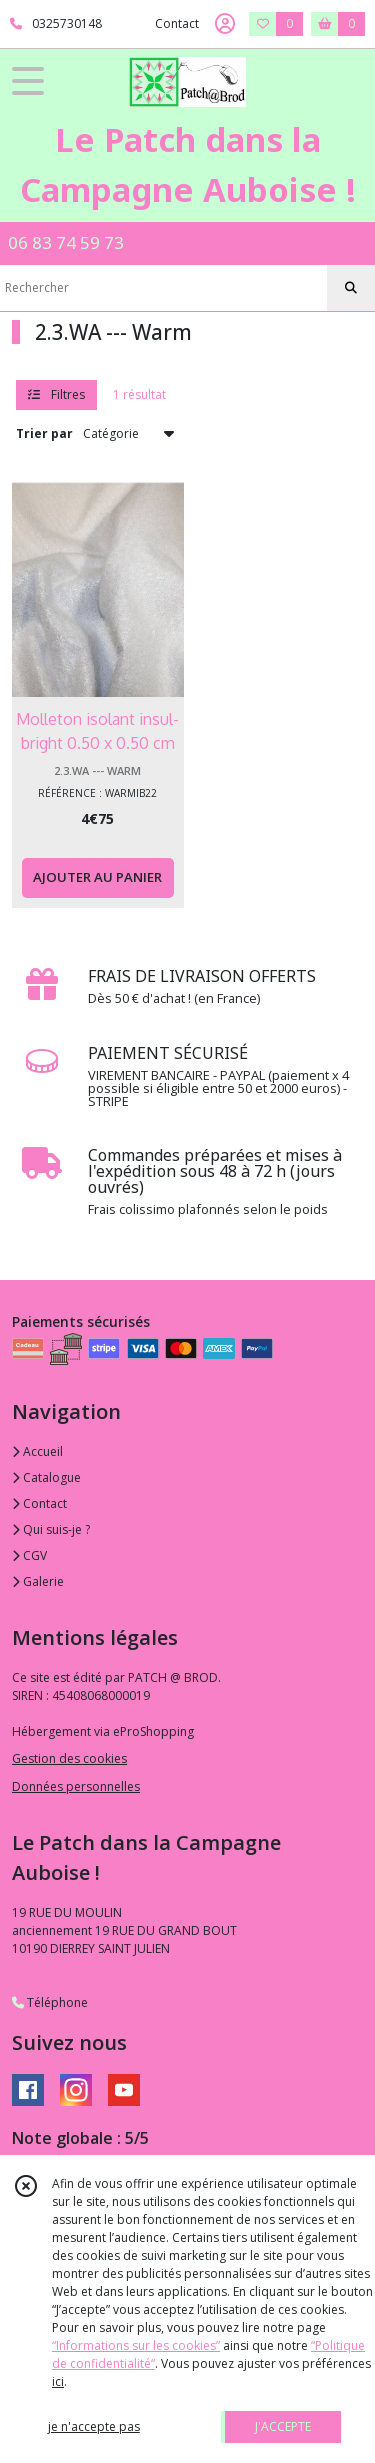  Describe the element at coordinates (29, 1555) in the screenshot. I see `CGV` at that location.